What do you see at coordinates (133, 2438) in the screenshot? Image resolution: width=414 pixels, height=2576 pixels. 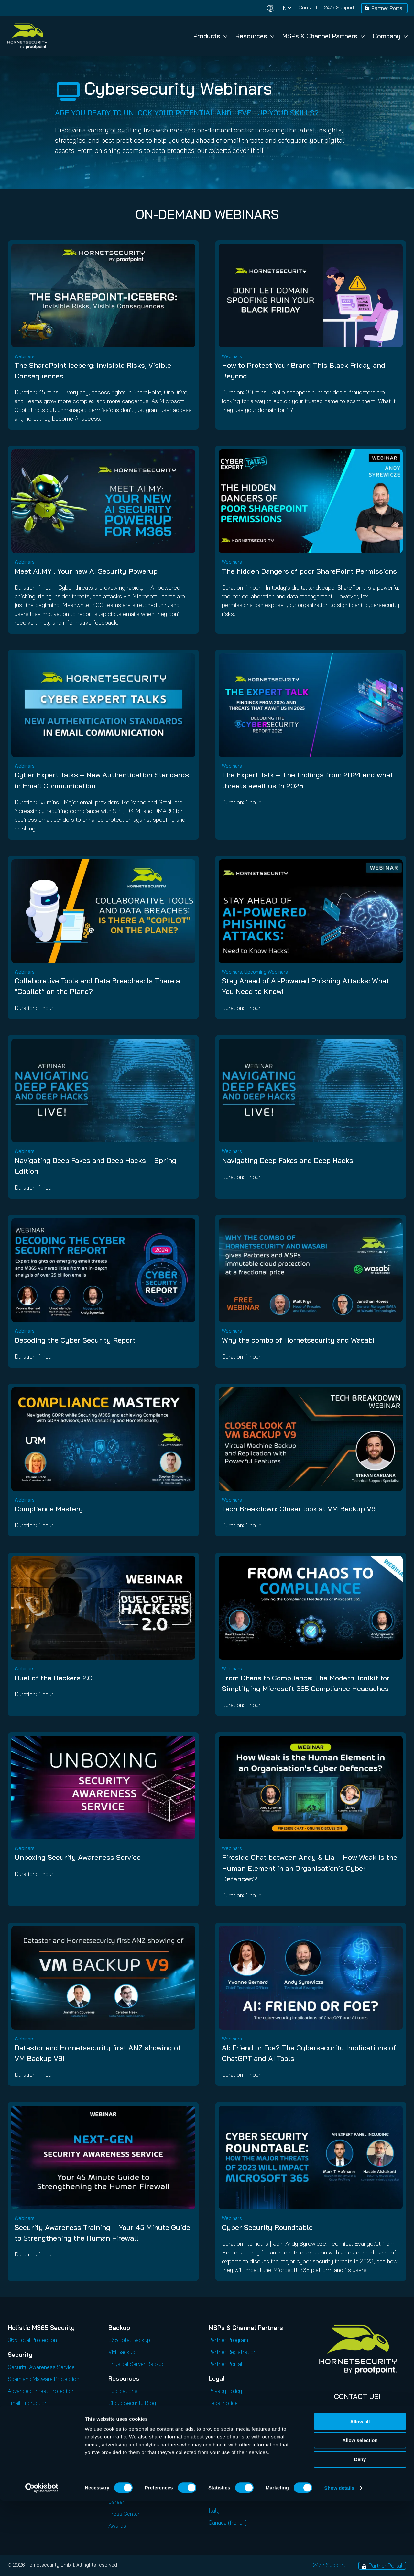 I see `Security Lab Insights` at bounding box center [133, 2438].